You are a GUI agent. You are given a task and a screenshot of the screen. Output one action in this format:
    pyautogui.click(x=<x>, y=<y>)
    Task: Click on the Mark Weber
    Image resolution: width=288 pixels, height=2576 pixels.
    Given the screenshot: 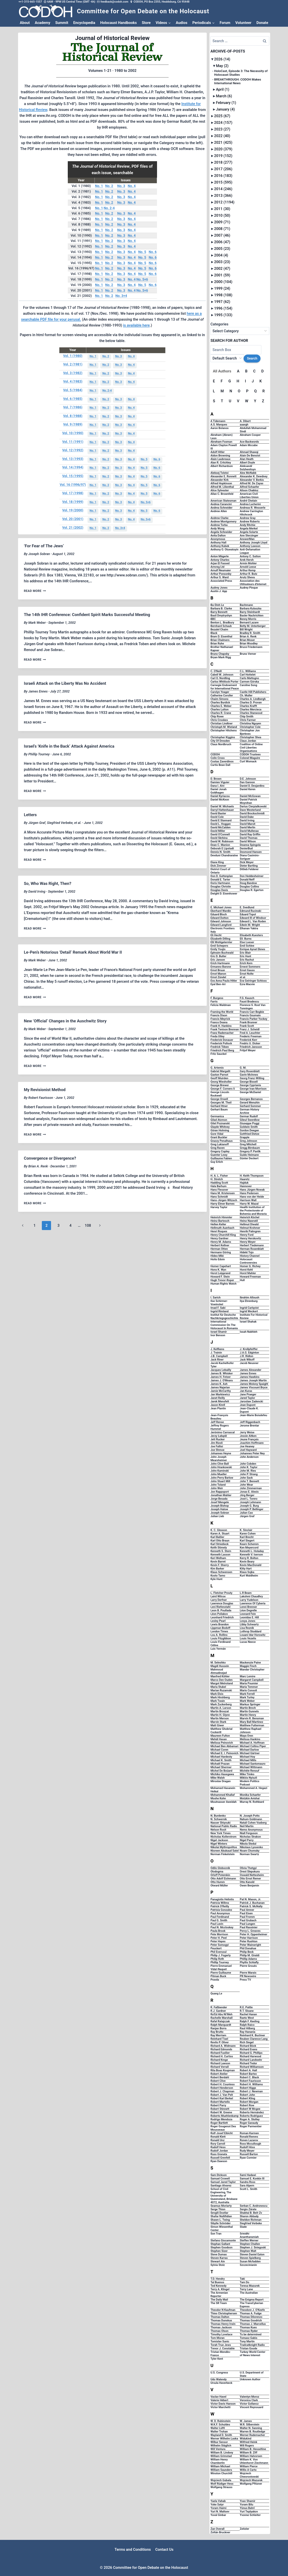 What is the action you would take?
    pyautogui.click(x=247, y=1701)
    